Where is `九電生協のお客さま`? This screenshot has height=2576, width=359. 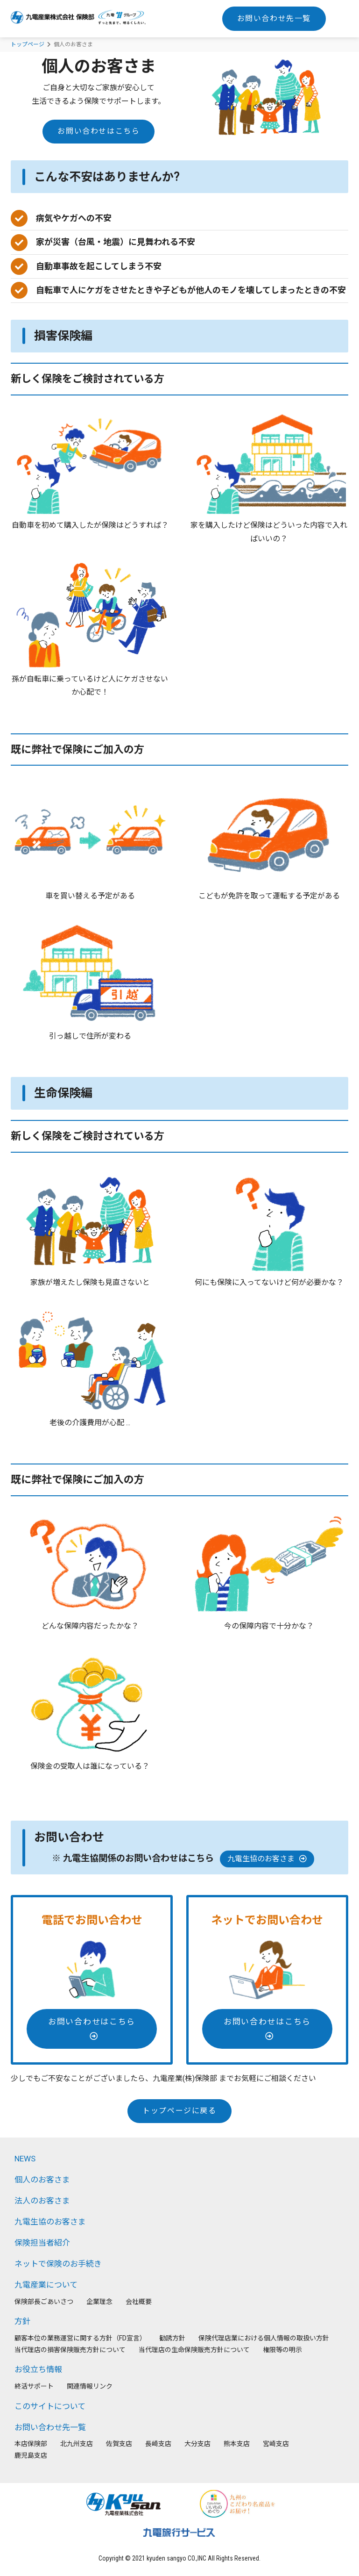
九電生協のお客さま is located at coordinates (267, 1858).